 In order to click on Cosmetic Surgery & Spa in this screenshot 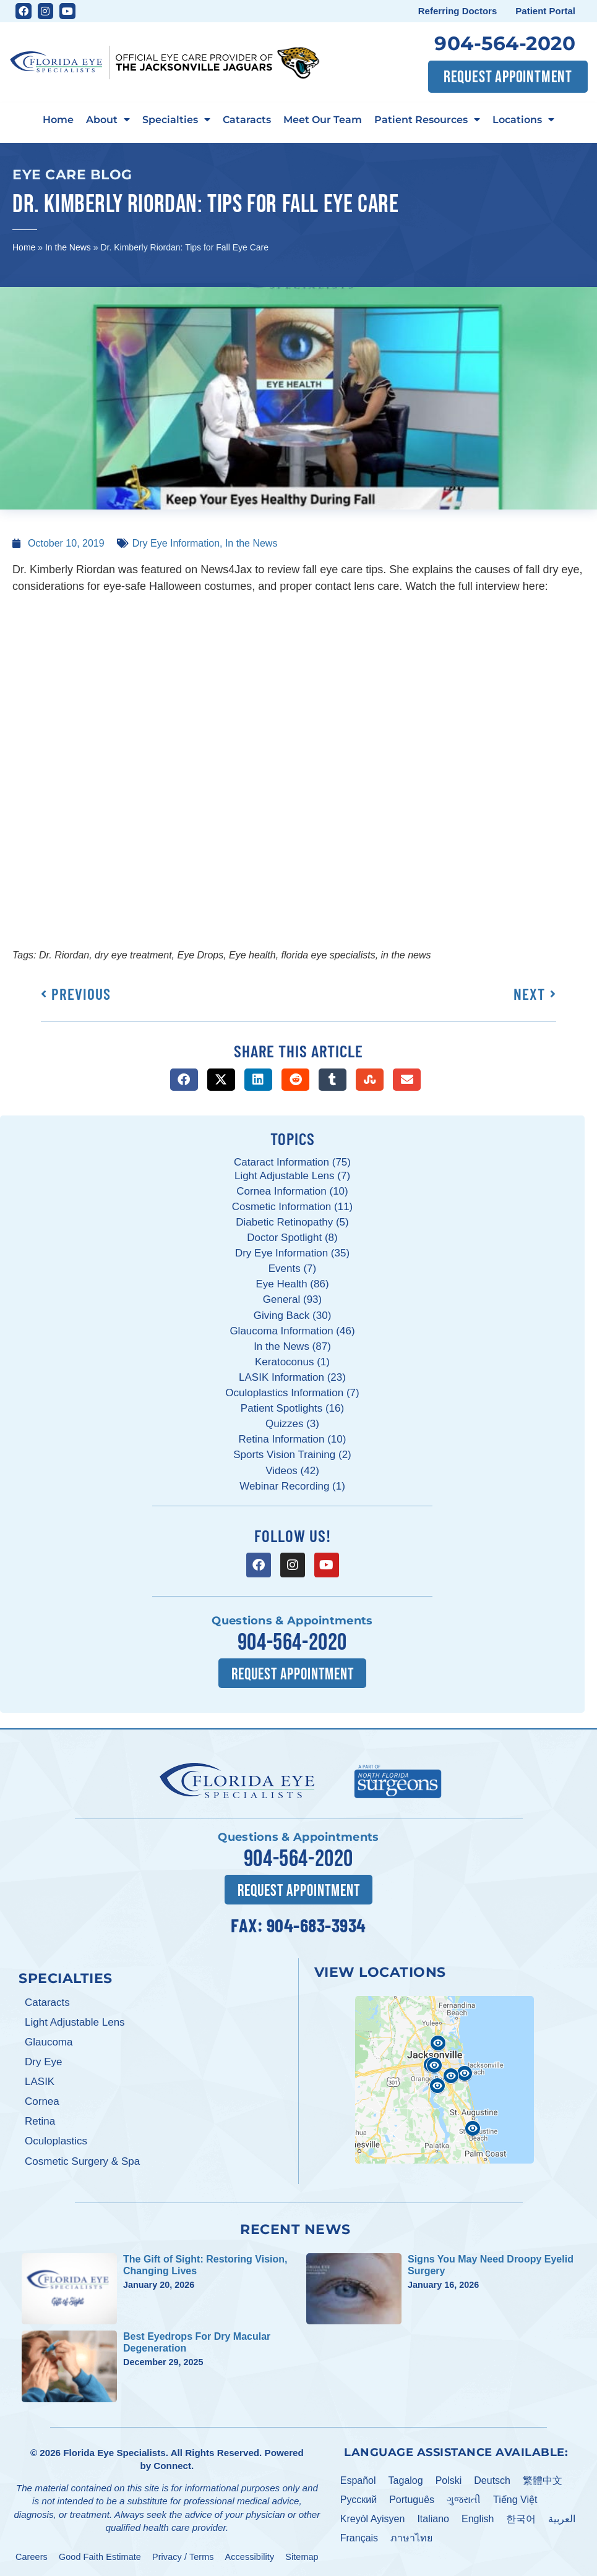, I will do `click(82, 2161)`.